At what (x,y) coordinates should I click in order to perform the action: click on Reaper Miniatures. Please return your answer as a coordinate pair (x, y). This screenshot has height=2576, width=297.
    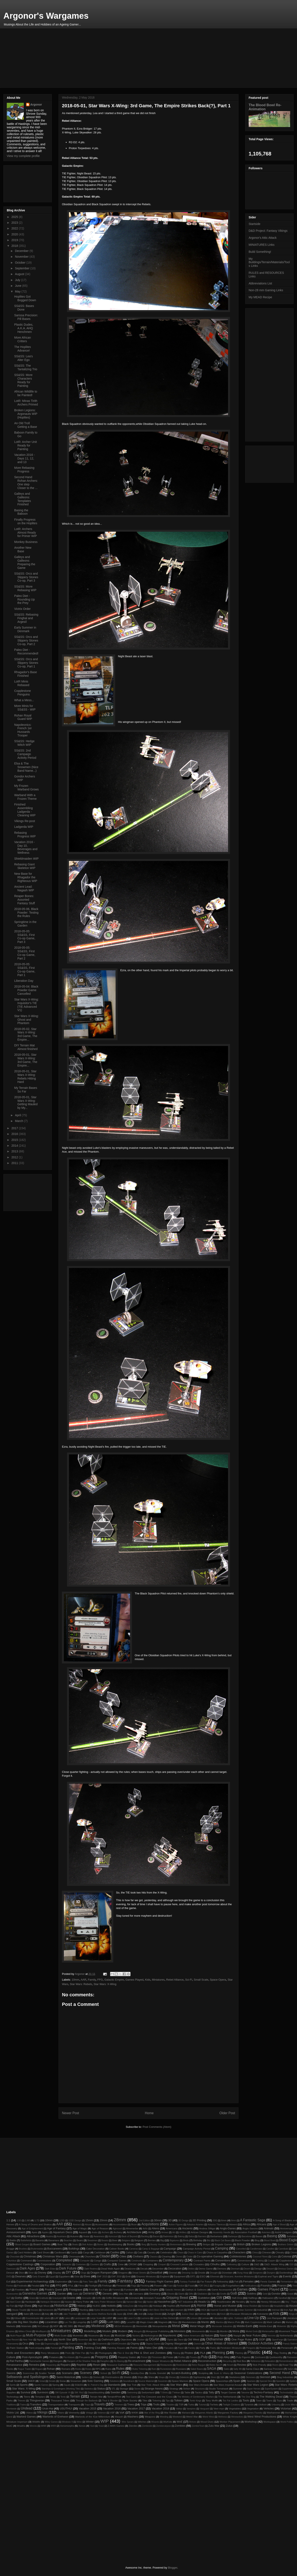
    Looking at the image, I should click on (161, 2361).